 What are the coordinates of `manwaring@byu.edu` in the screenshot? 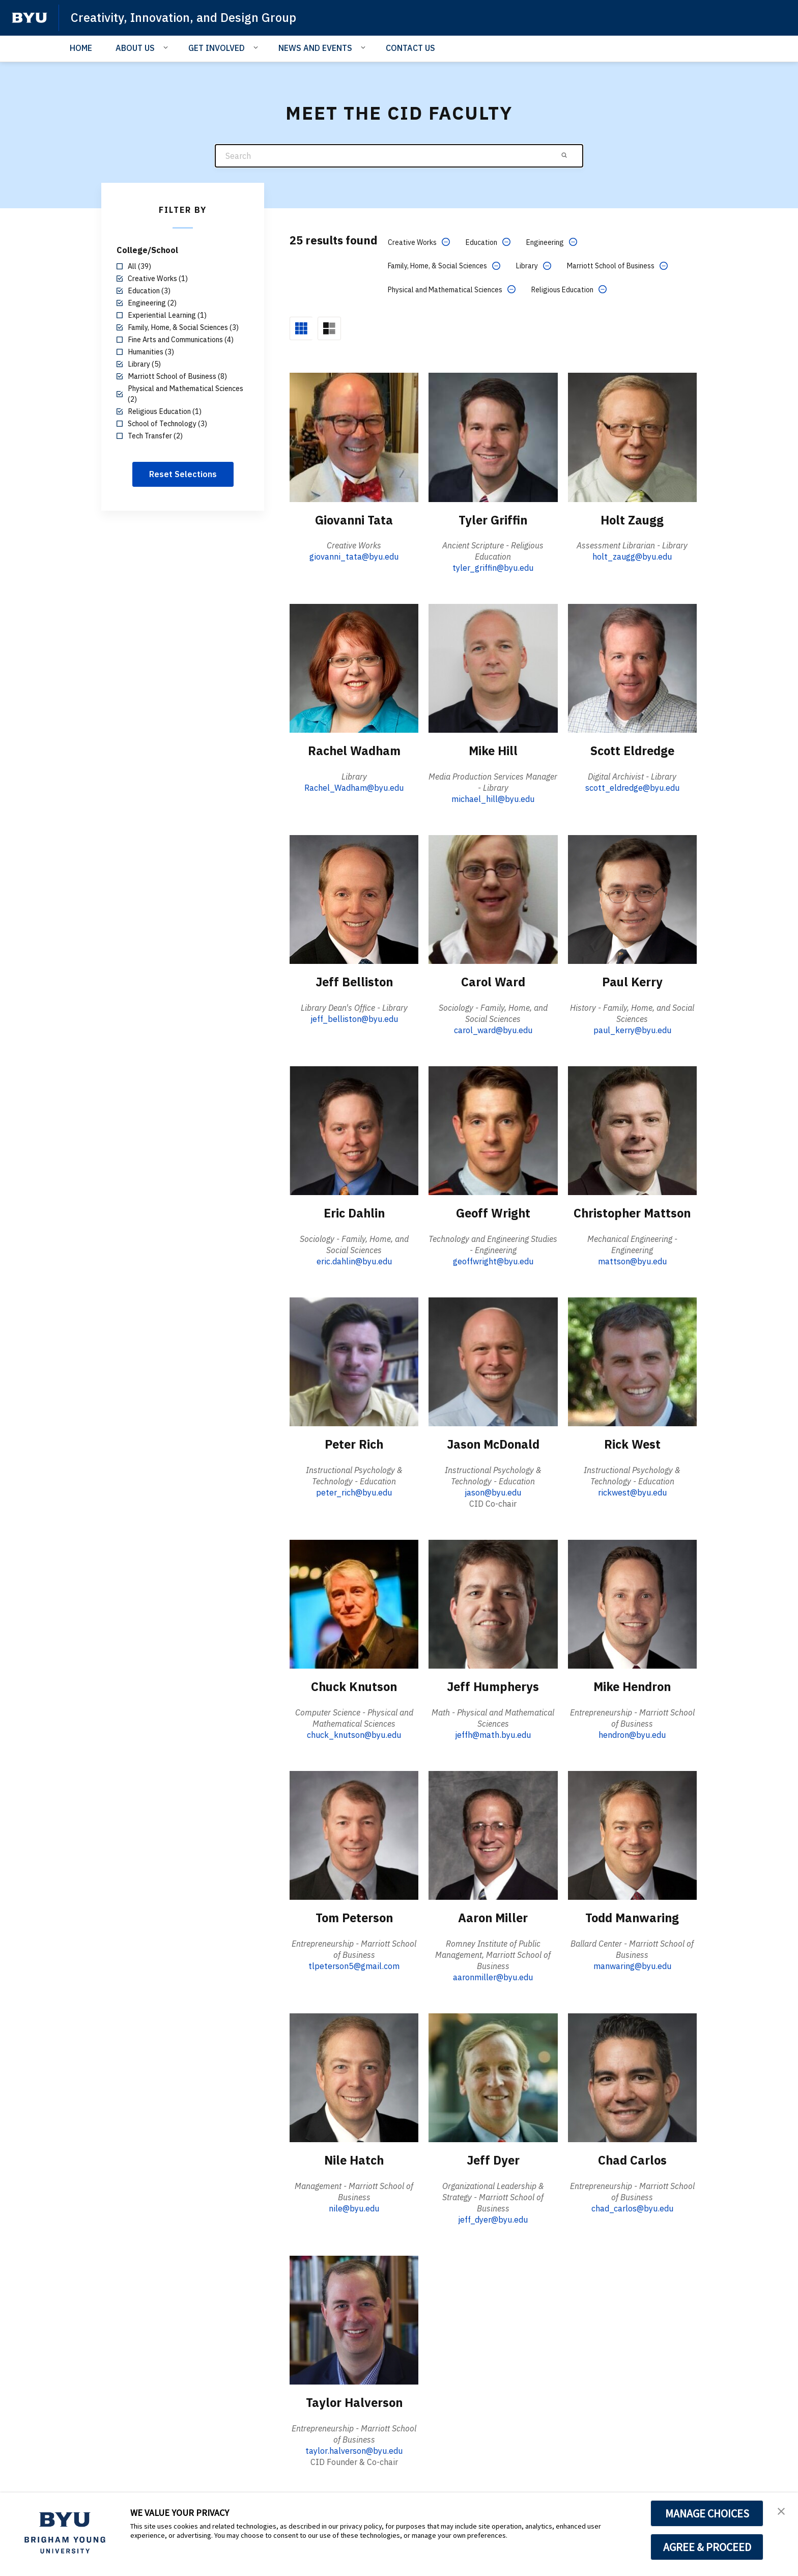 It's located at (632, 1964).